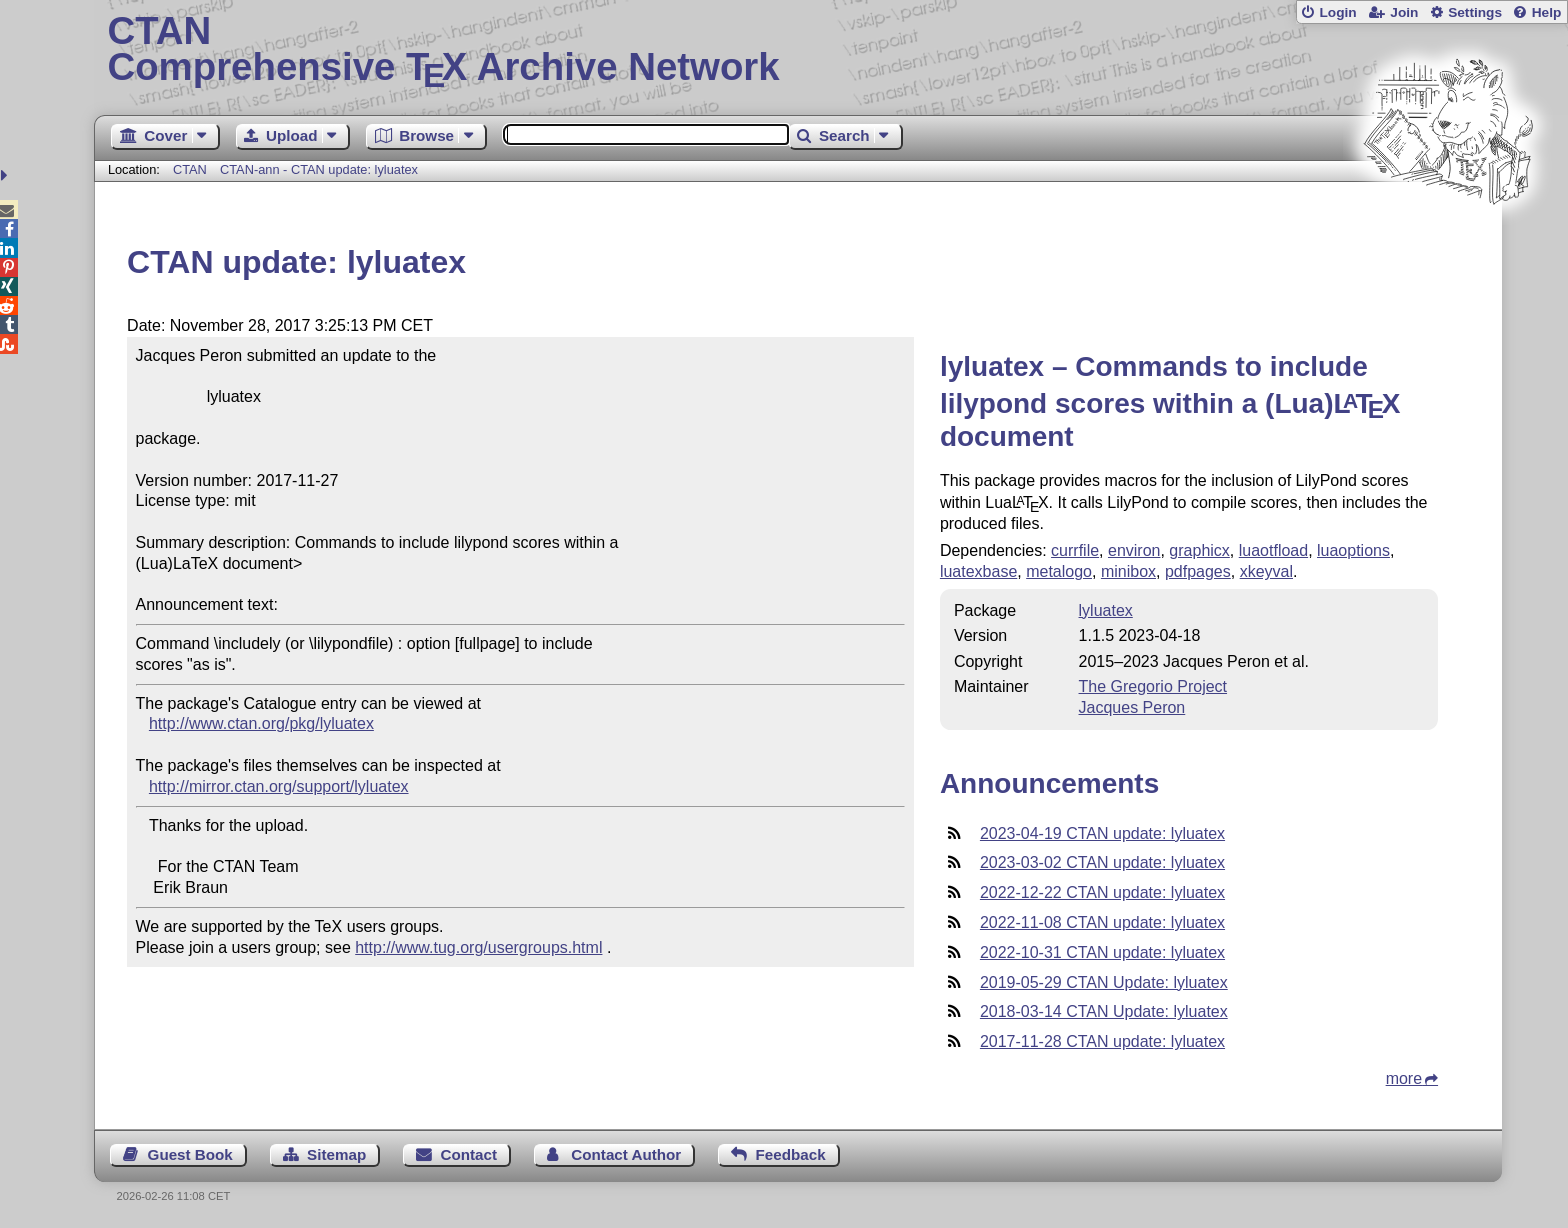  What do you see at coordinates (1132, 707) in the screenshot?
I see `Jacques Peron` at bounding box center [1132, 707].